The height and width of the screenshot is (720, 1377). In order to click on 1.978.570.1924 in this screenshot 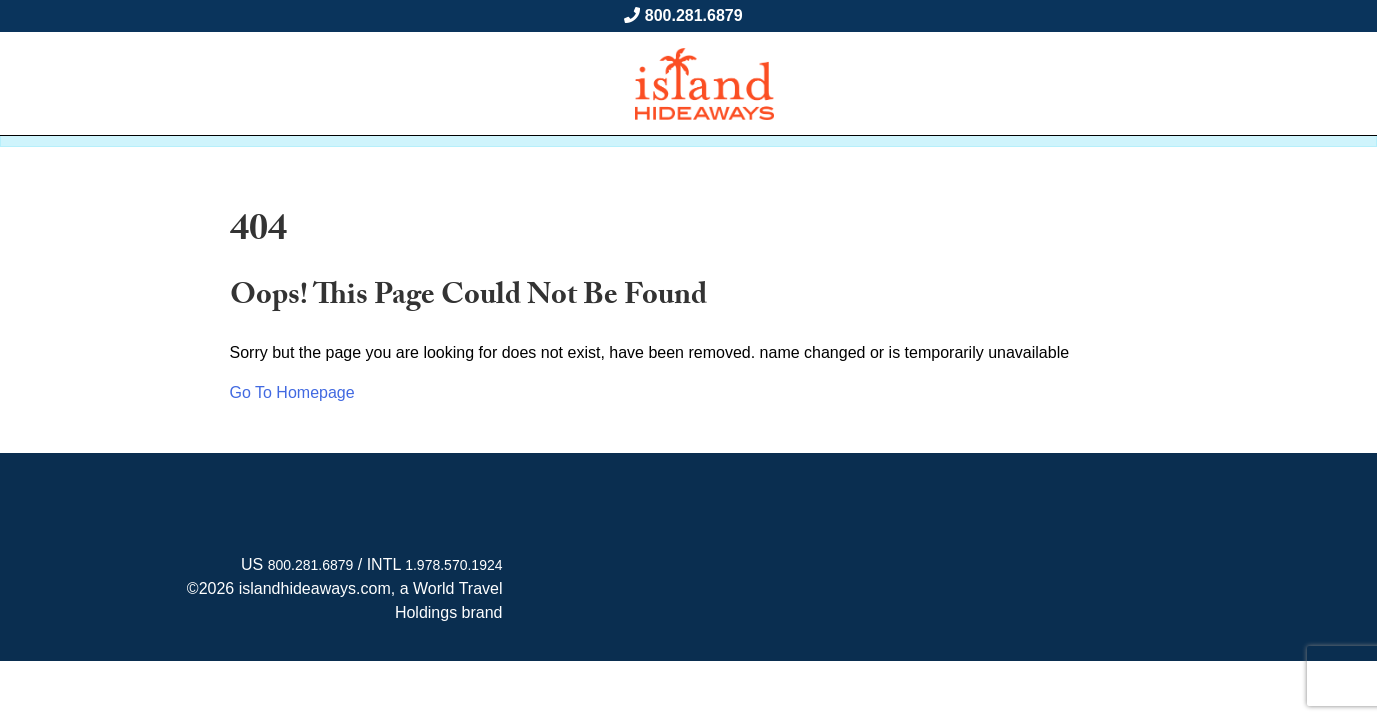, I will do `click(453, 565)`.